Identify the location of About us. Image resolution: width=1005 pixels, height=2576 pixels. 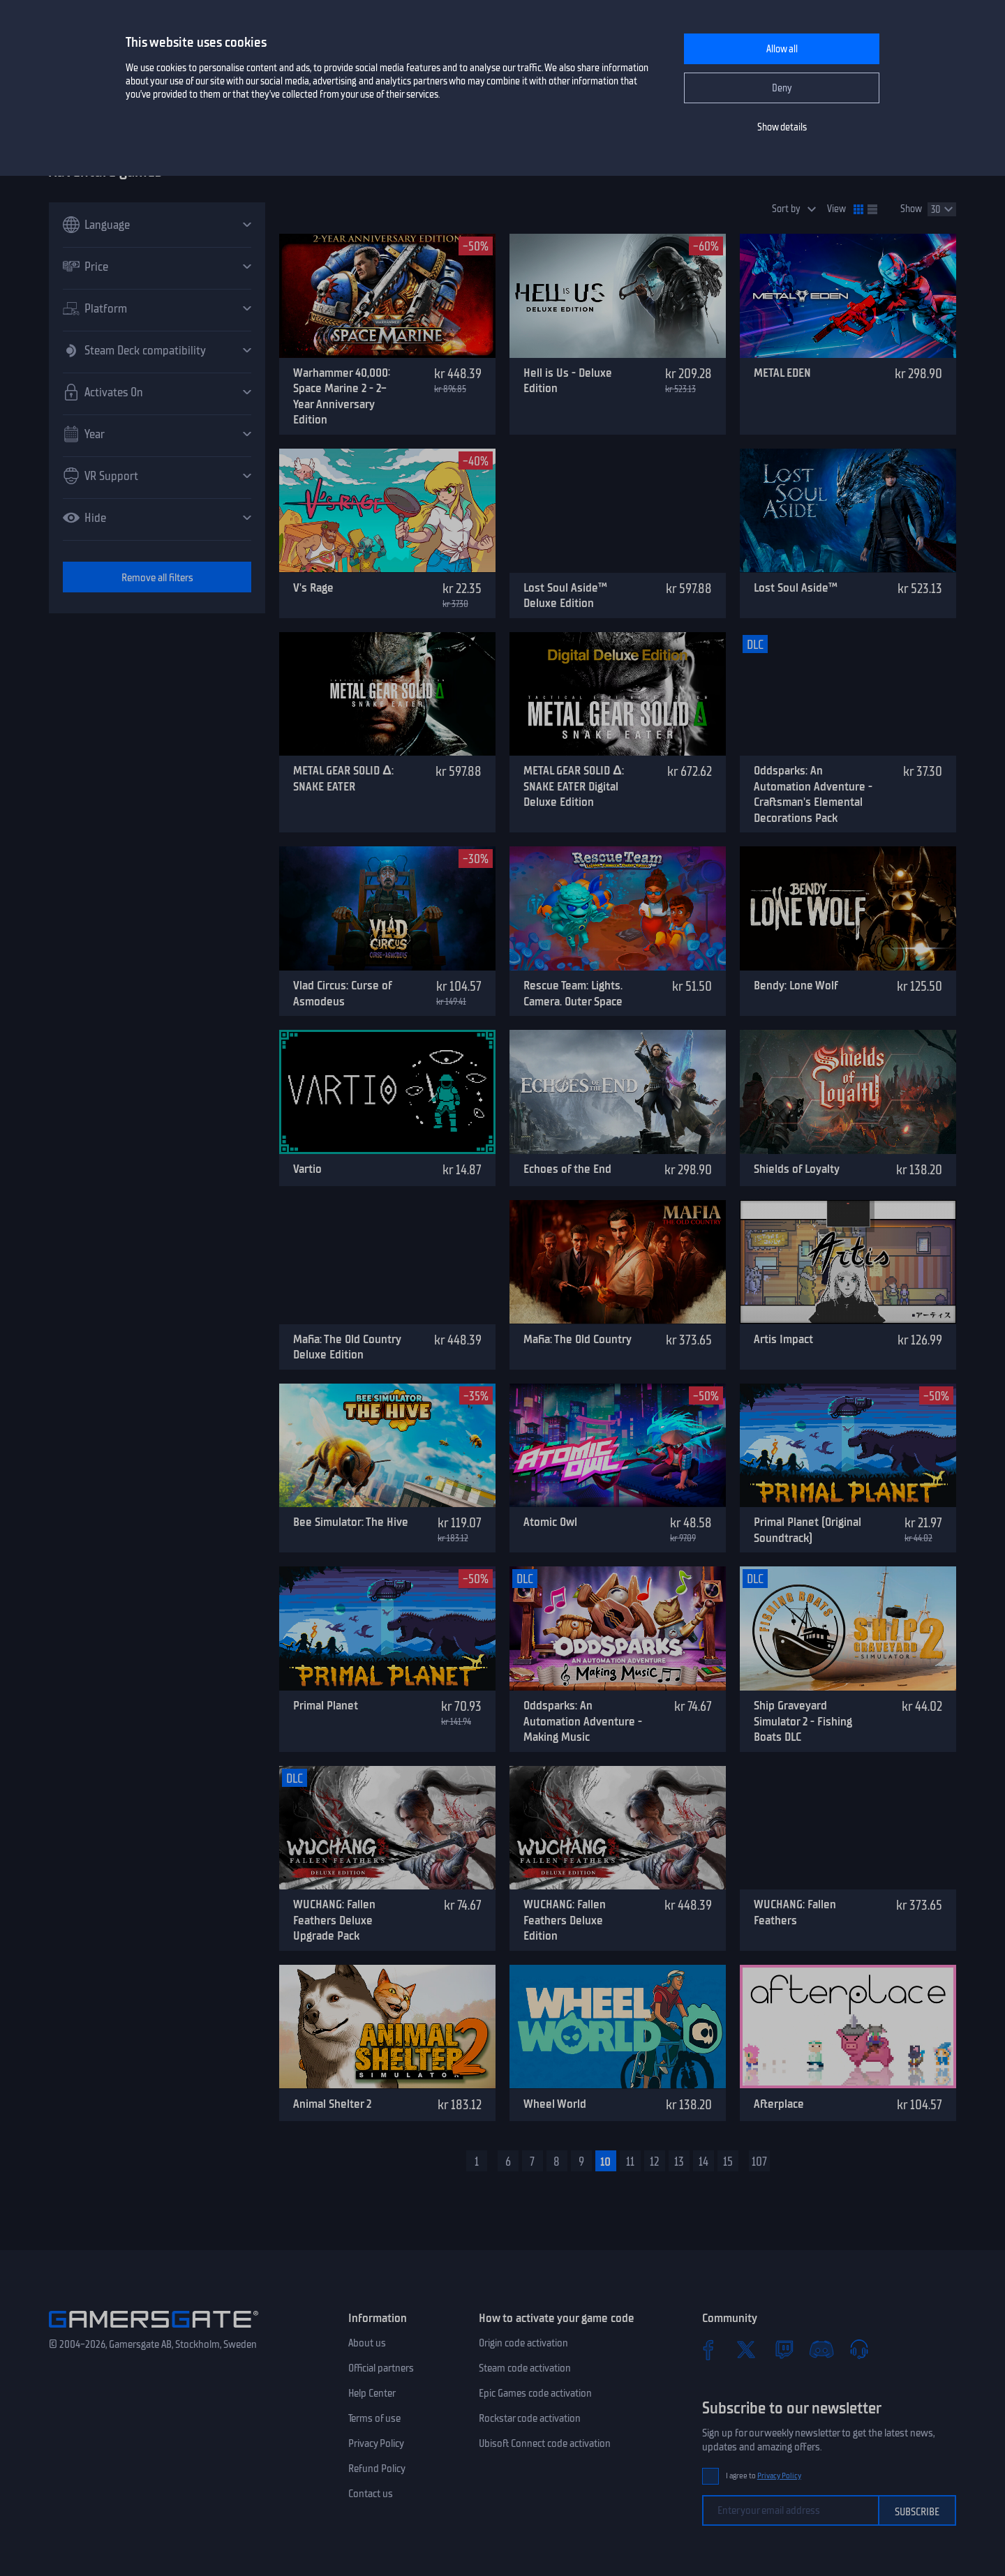
(367, 2343).